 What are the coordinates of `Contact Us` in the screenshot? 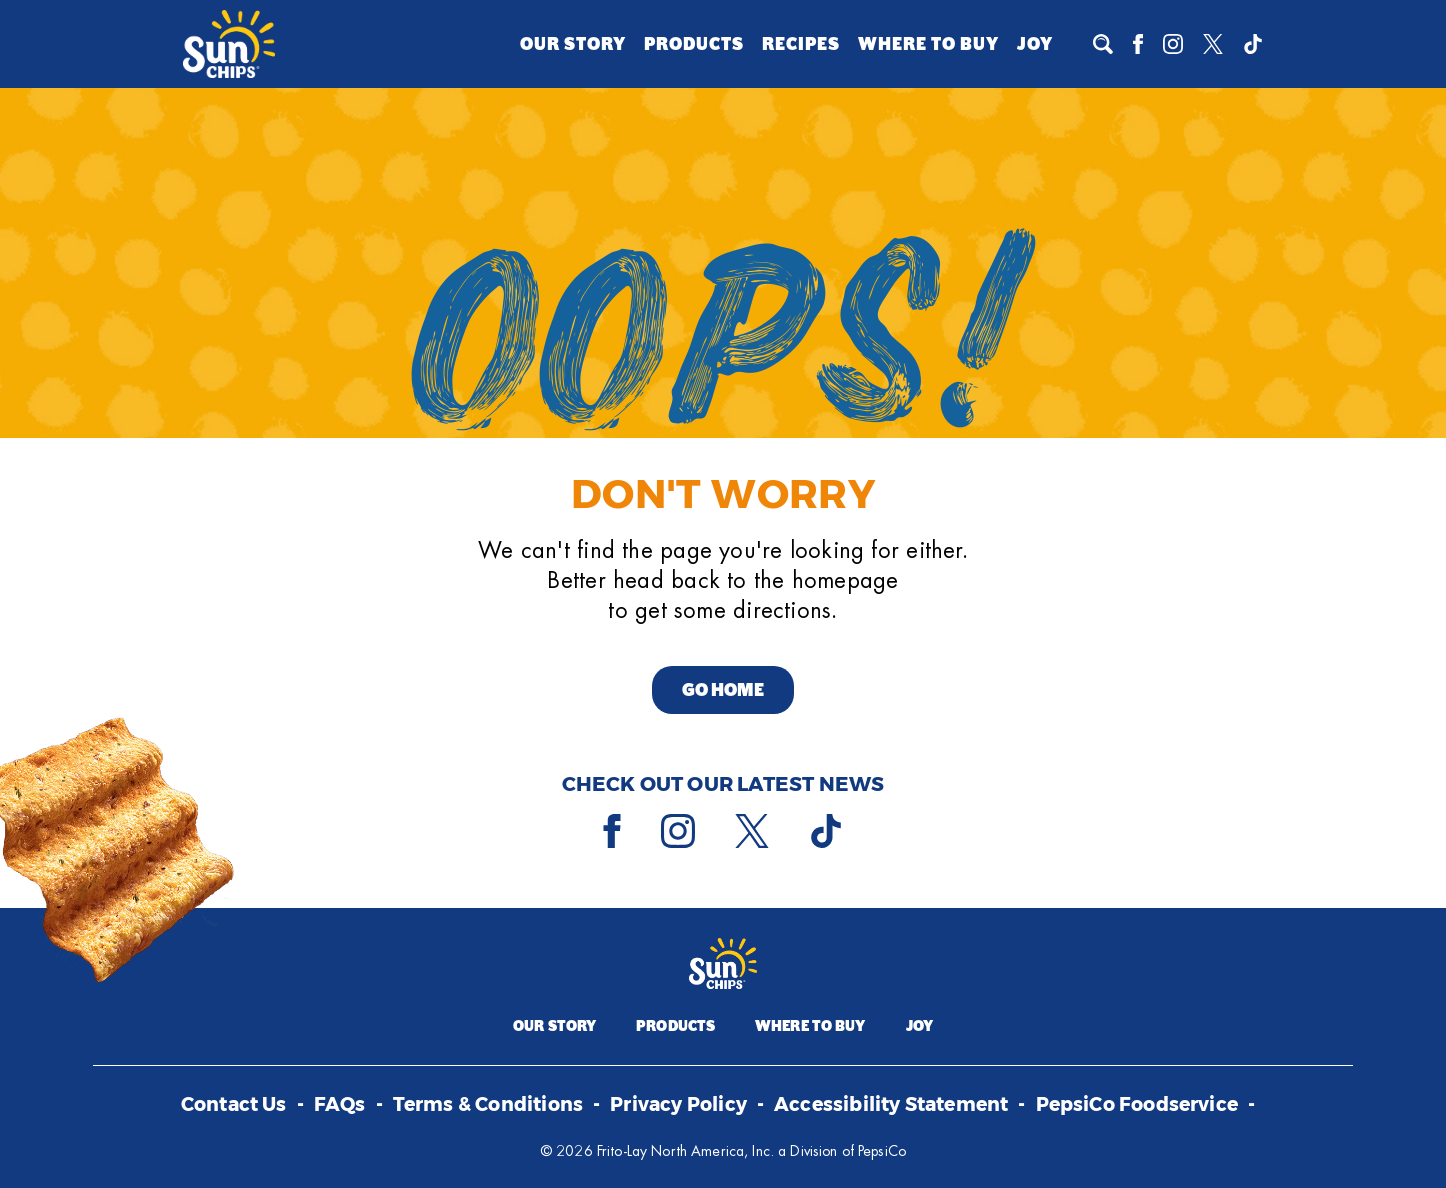 It's located at (234, 1105).